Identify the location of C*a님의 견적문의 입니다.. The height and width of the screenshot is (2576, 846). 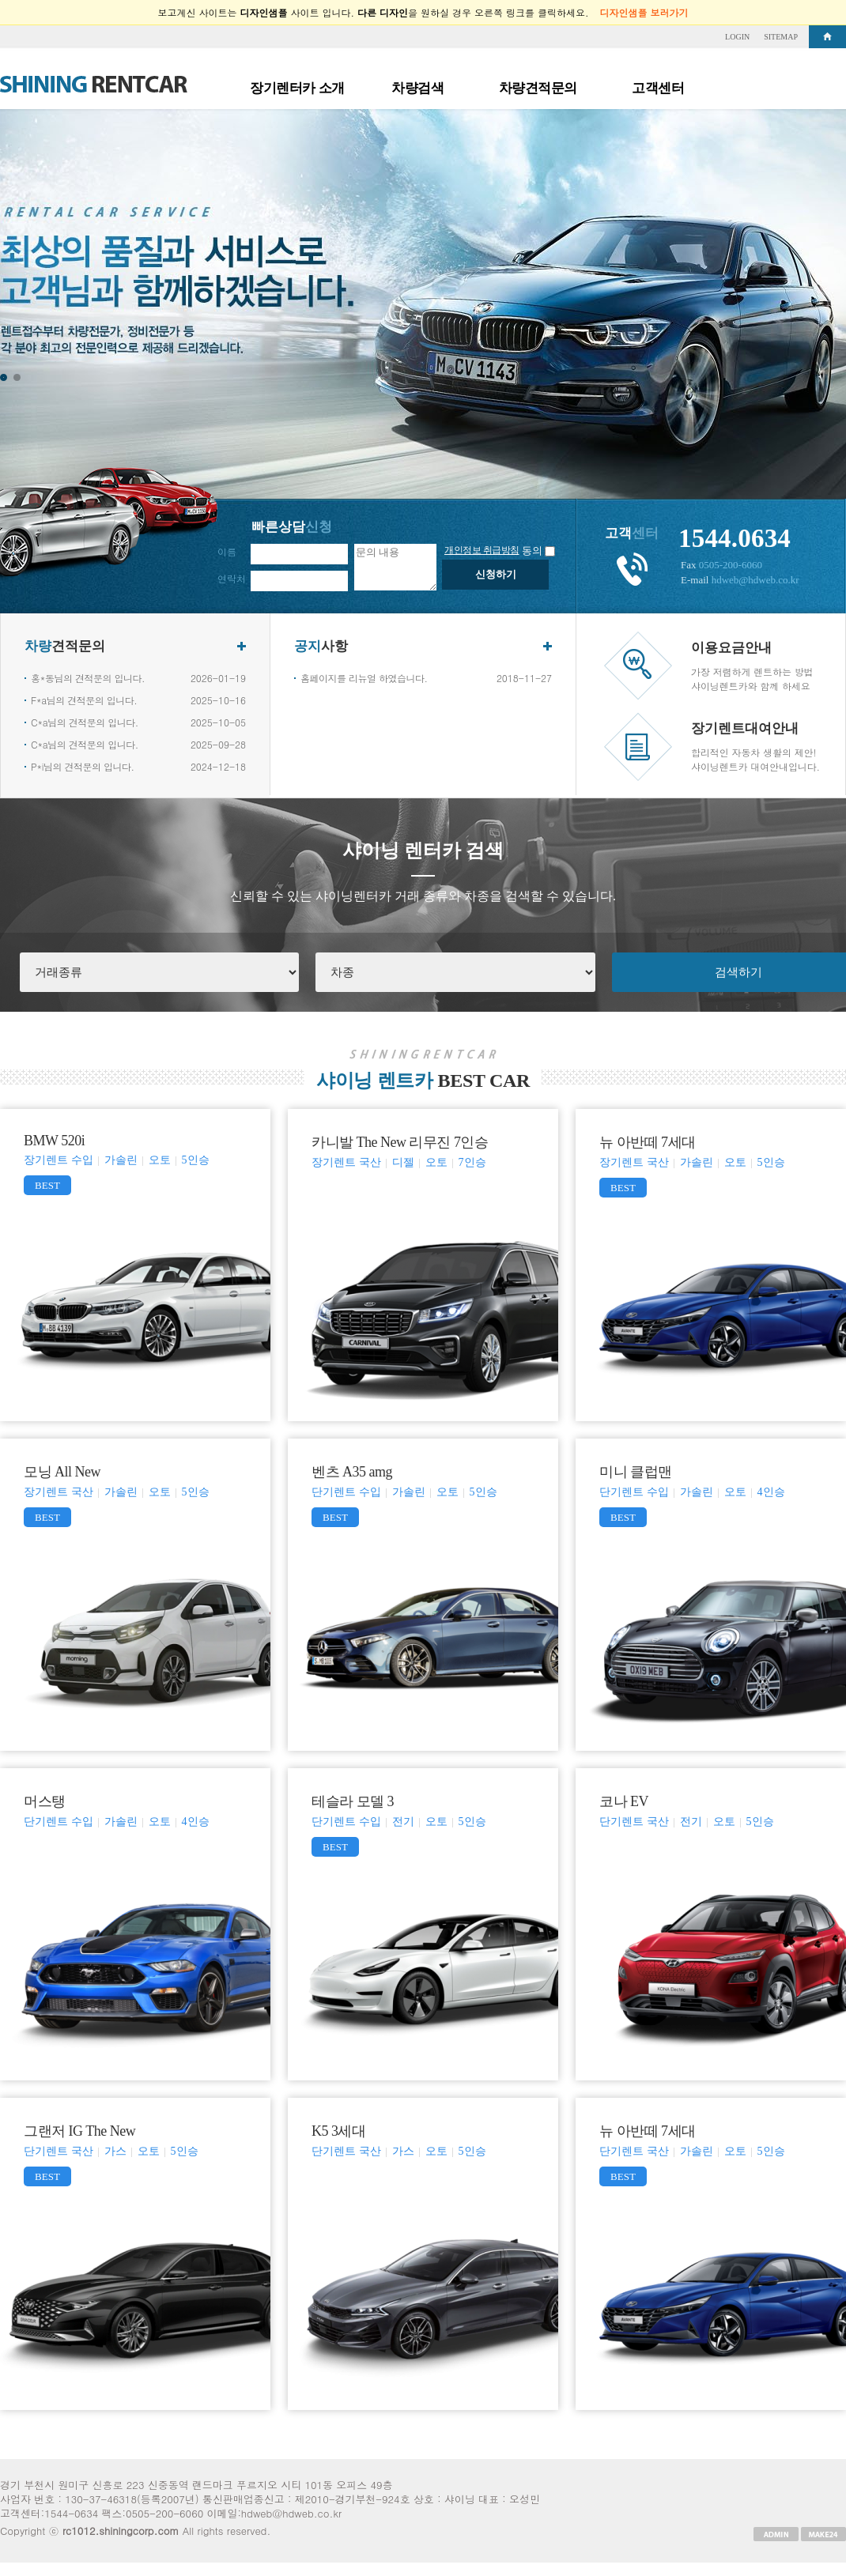
(84, 722).